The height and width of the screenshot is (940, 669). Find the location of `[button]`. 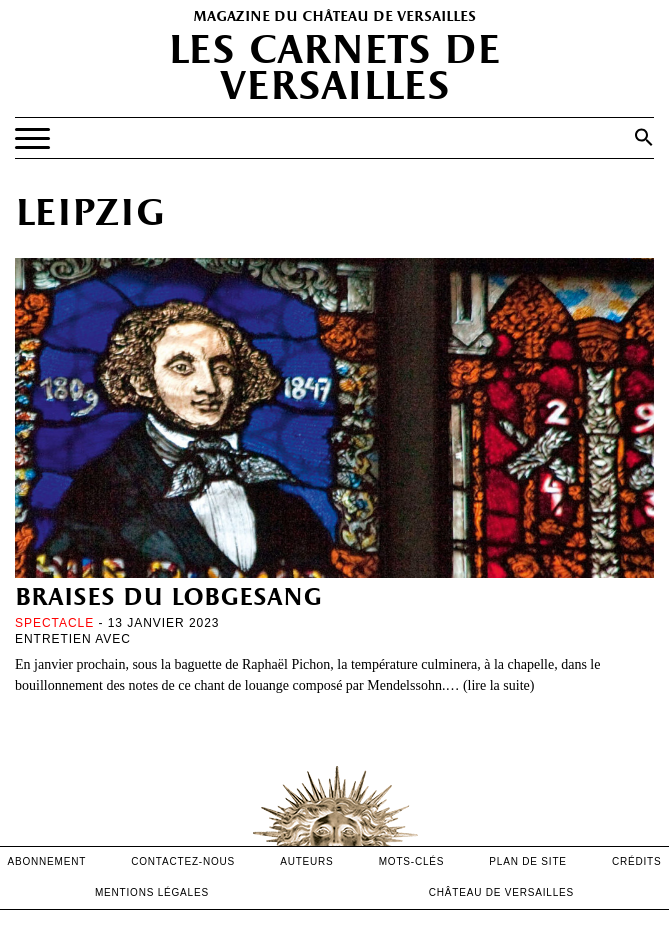

[button] is located at coordinates (644, 137).